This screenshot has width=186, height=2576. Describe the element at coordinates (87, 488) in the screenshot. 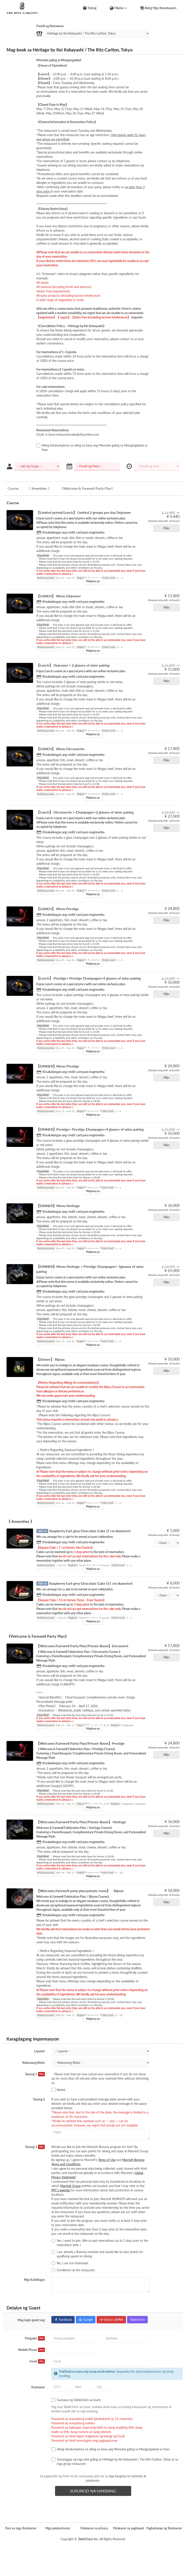

I see `《Welcome & Farewell Party Plan》` at that location.